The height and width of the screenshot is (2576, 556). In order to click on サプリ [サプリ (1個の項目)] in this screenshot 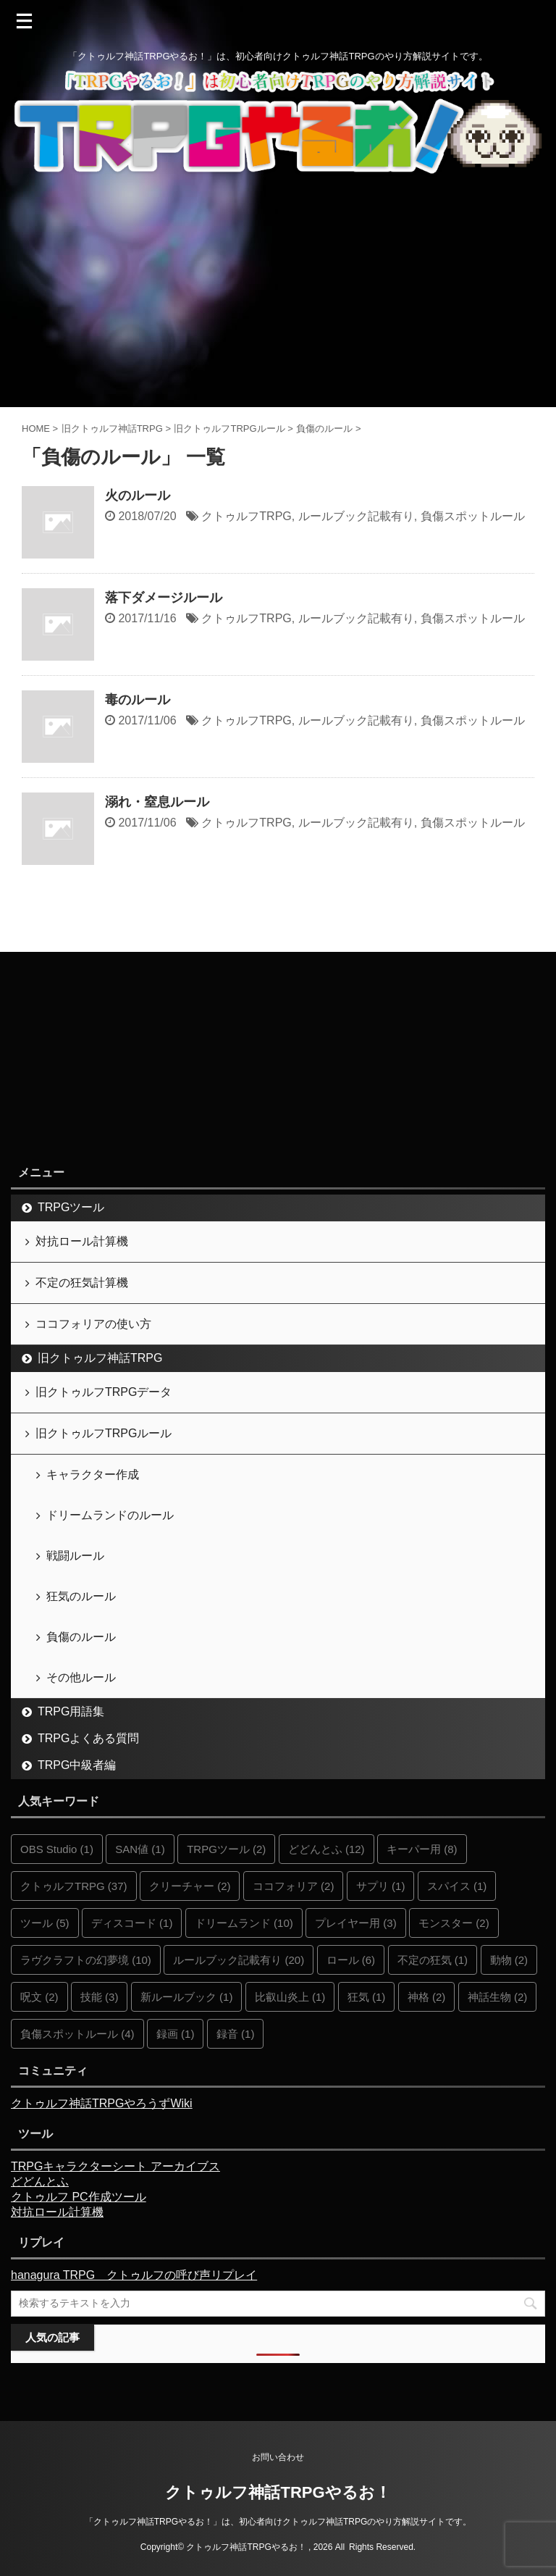, I will do `click(380, 1886)`.